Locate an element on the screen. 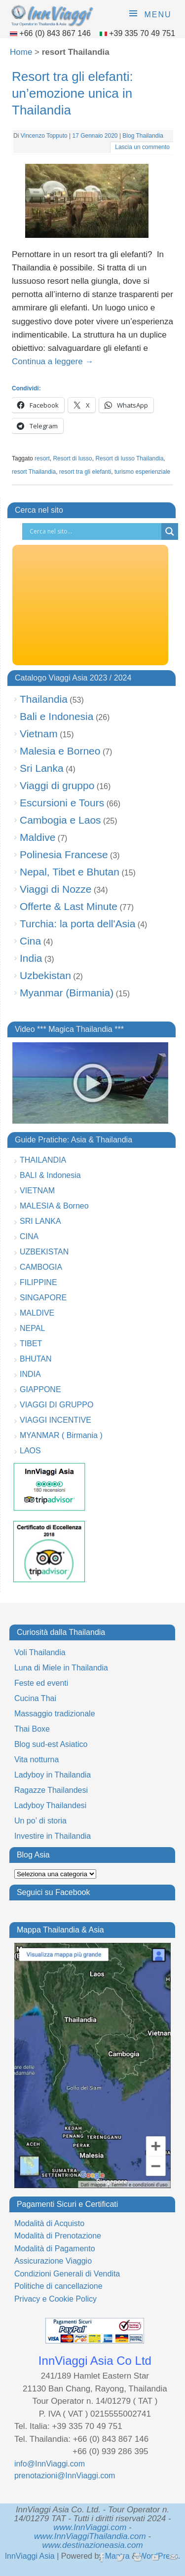 This screenshot has width=185, height=2576. Privacy e Cookie Policy is located at coordinates (55, 2299).